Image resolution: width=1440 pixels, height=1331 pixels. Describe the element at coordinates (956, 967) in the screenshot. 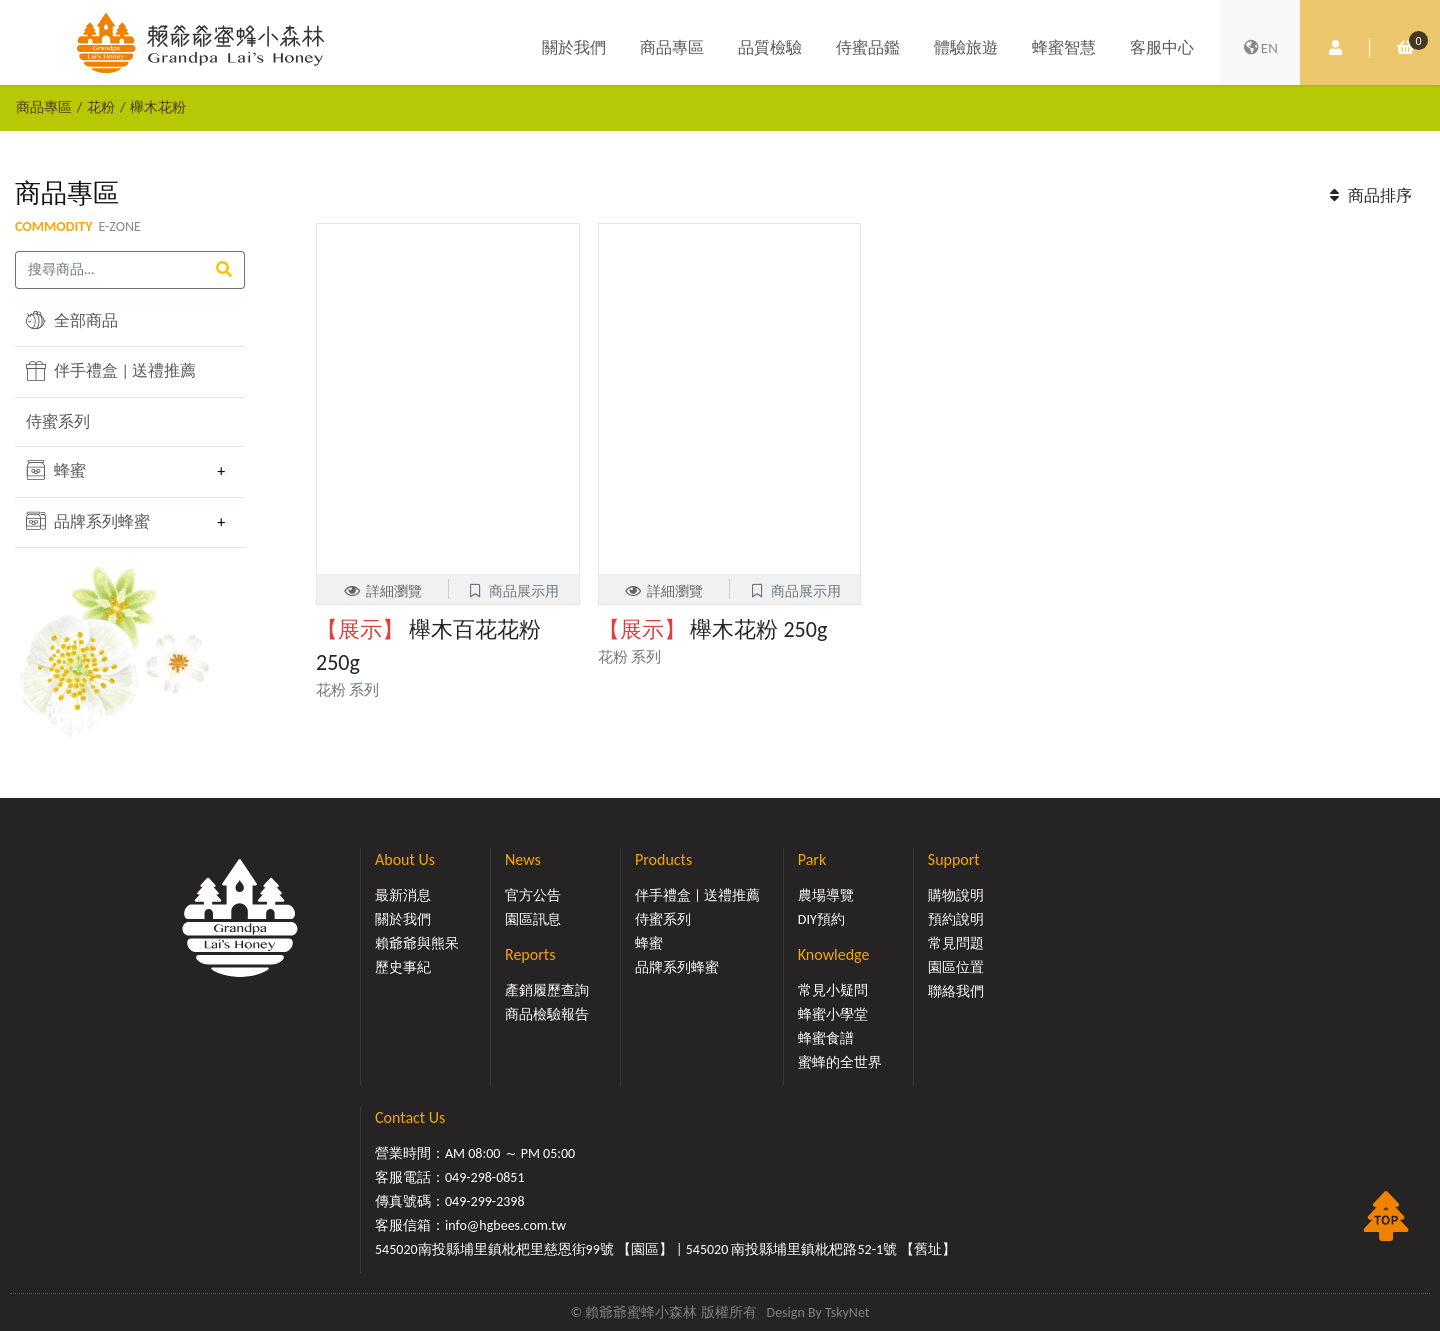

I see `園區位置` at that location.